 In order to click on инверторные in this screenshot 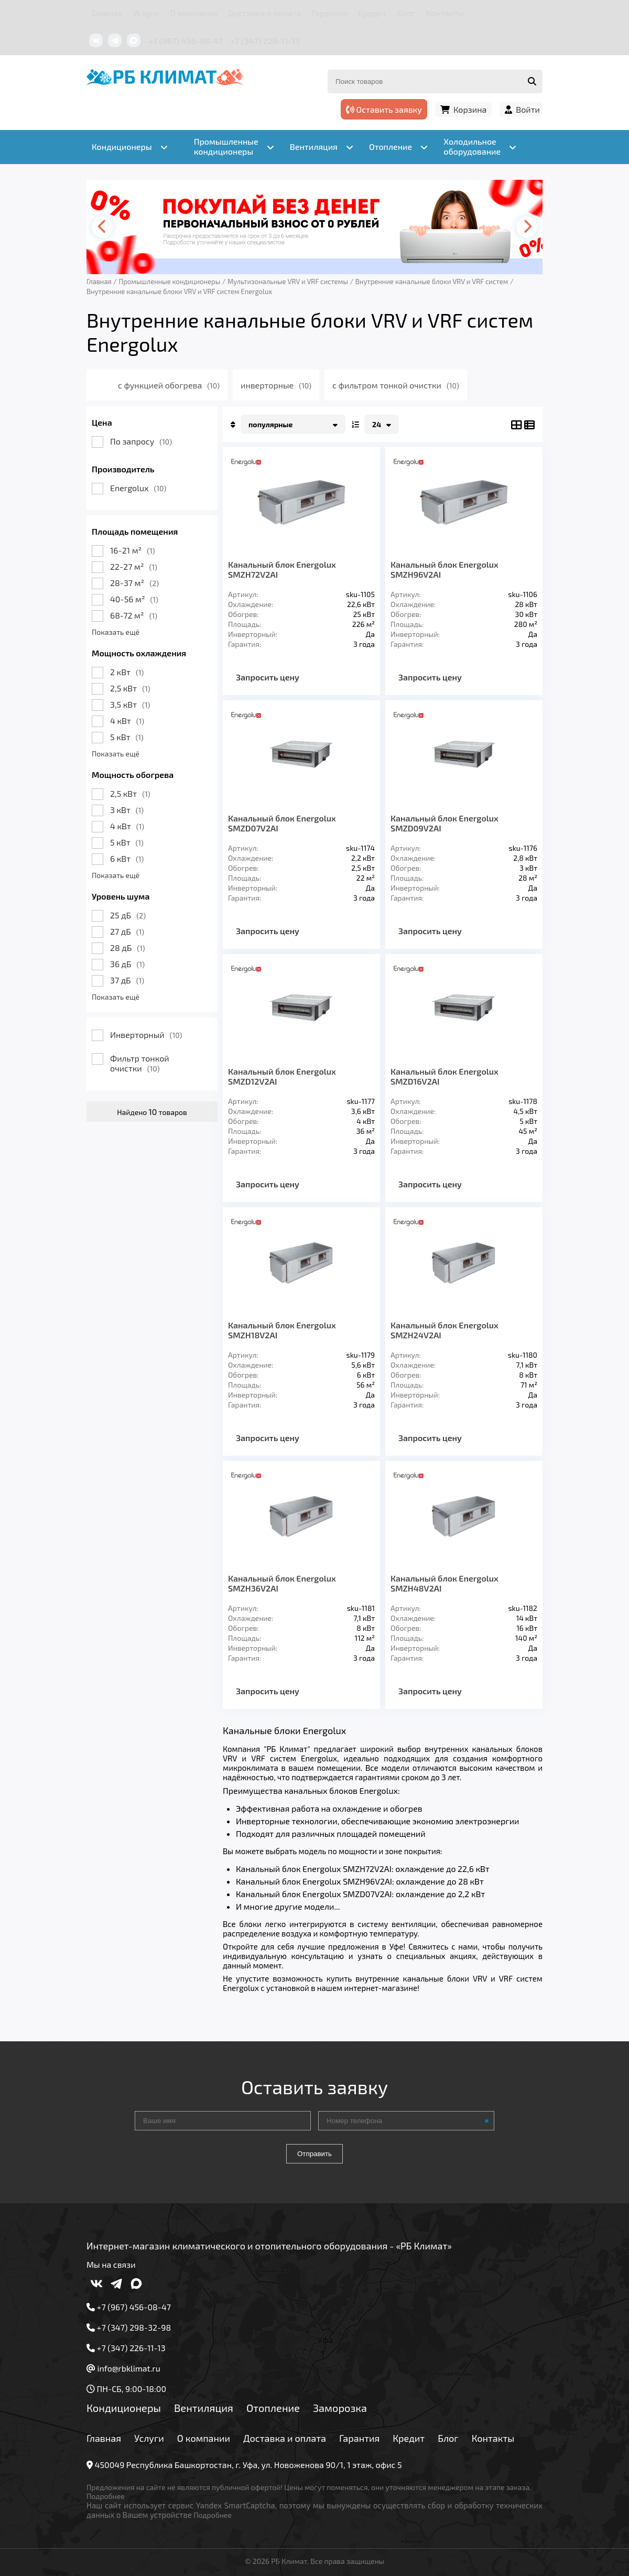, I will do `click(276, 385)`.